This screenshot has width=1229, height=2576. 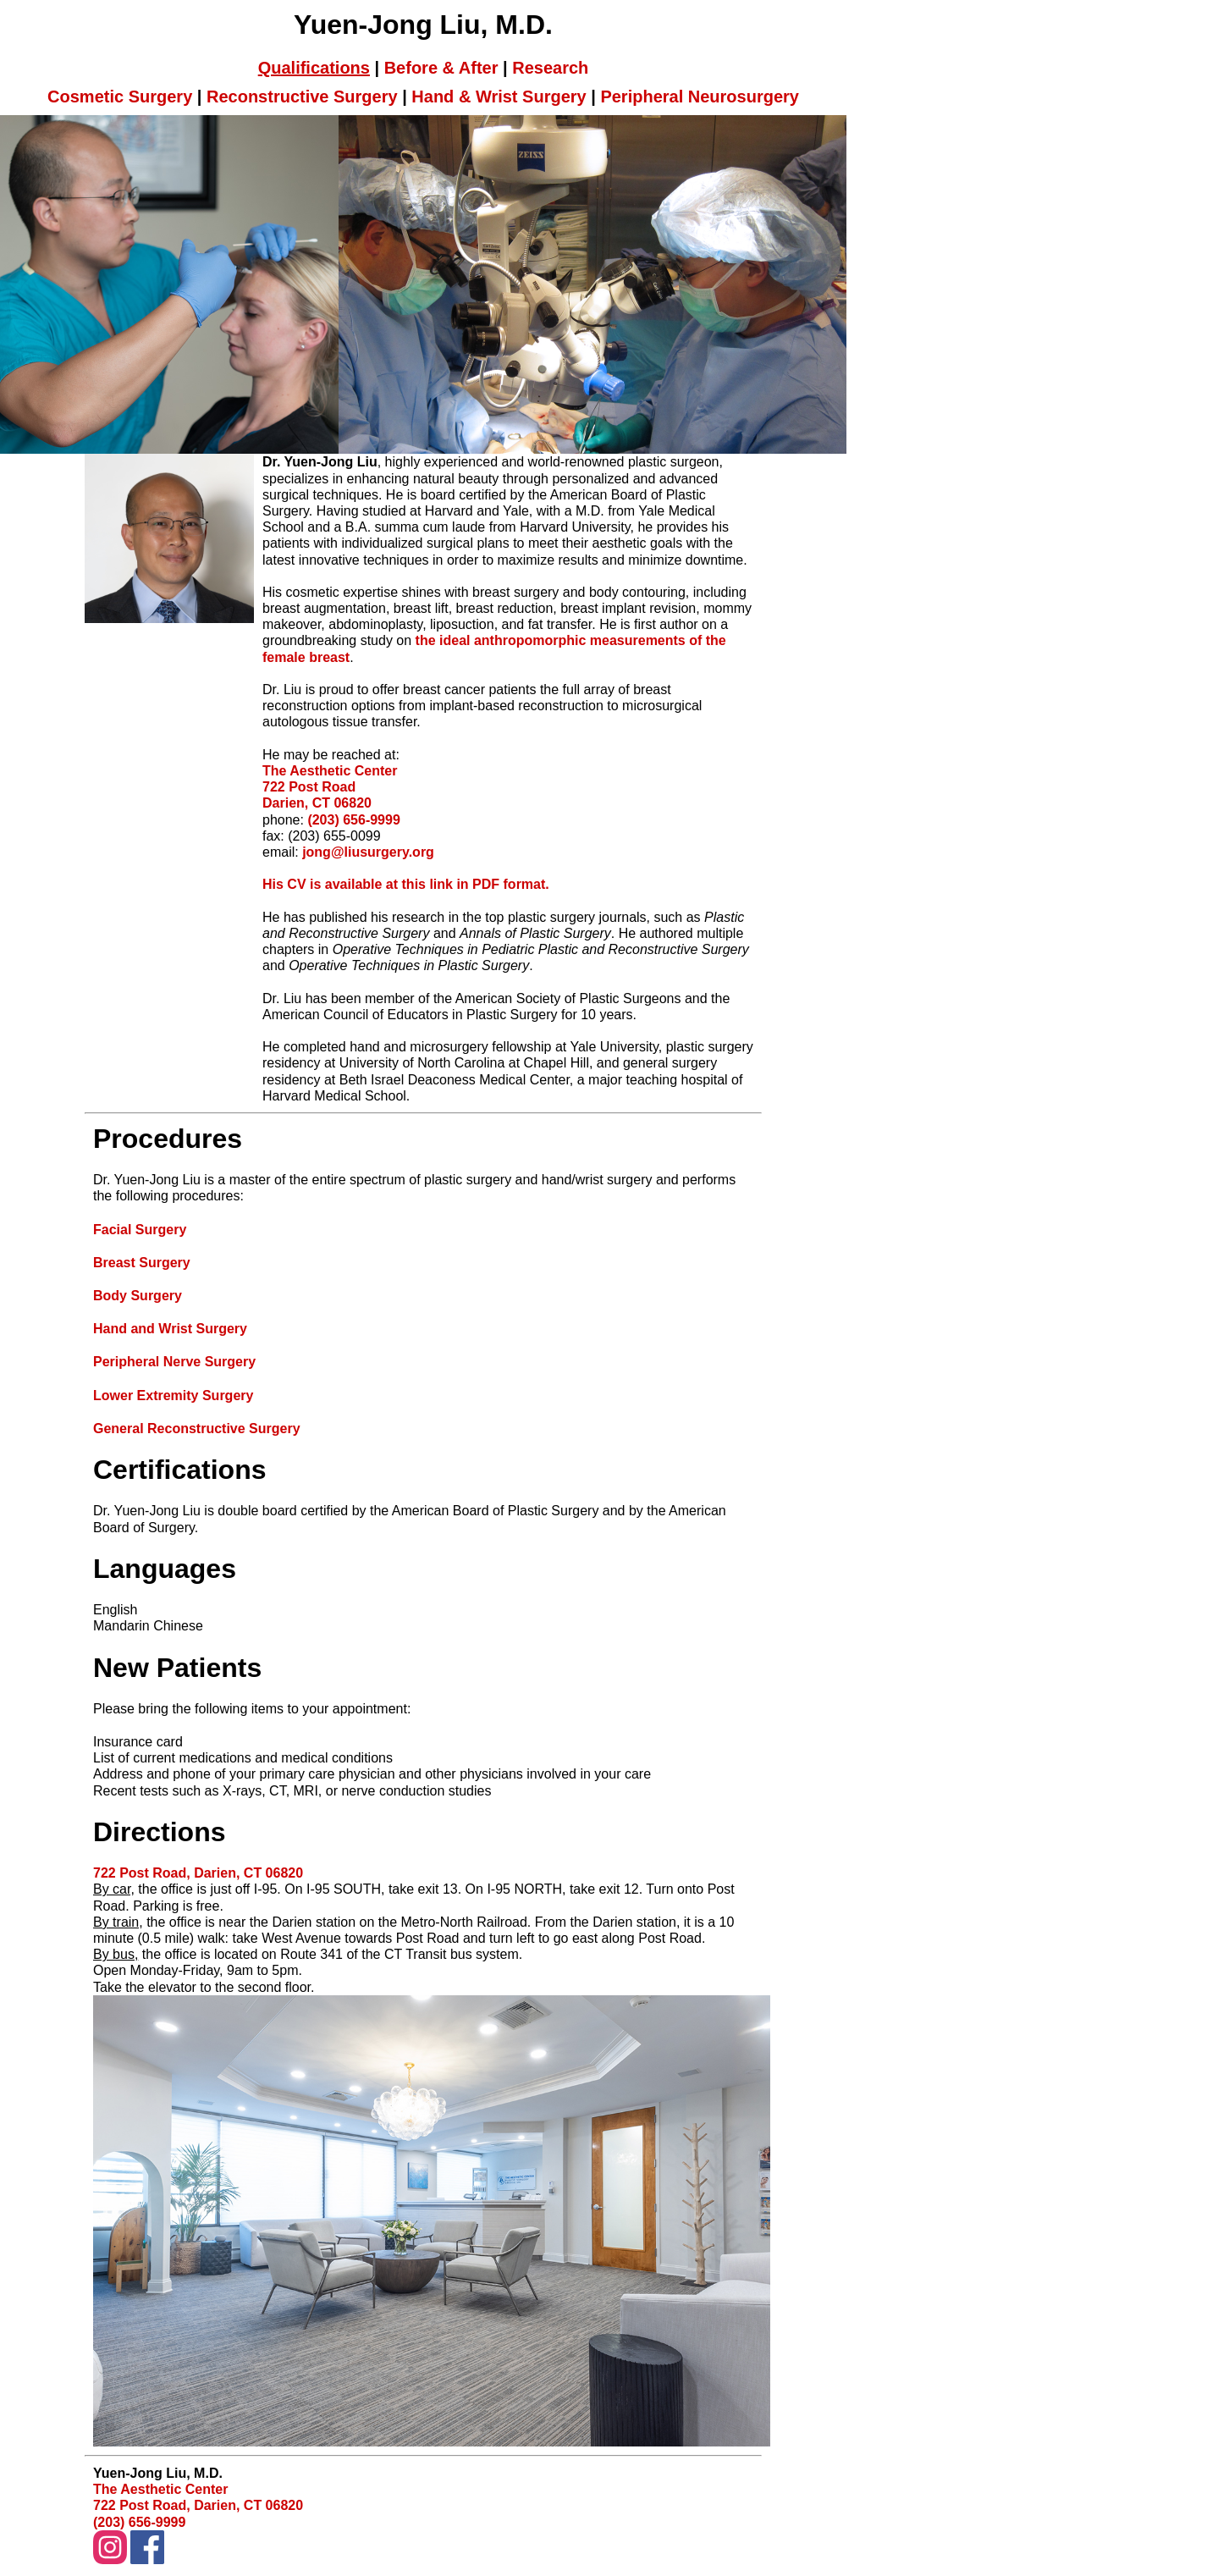 I want to click on 722 Post Road, Darien, CT 06820, so click(x=198, y=1873).